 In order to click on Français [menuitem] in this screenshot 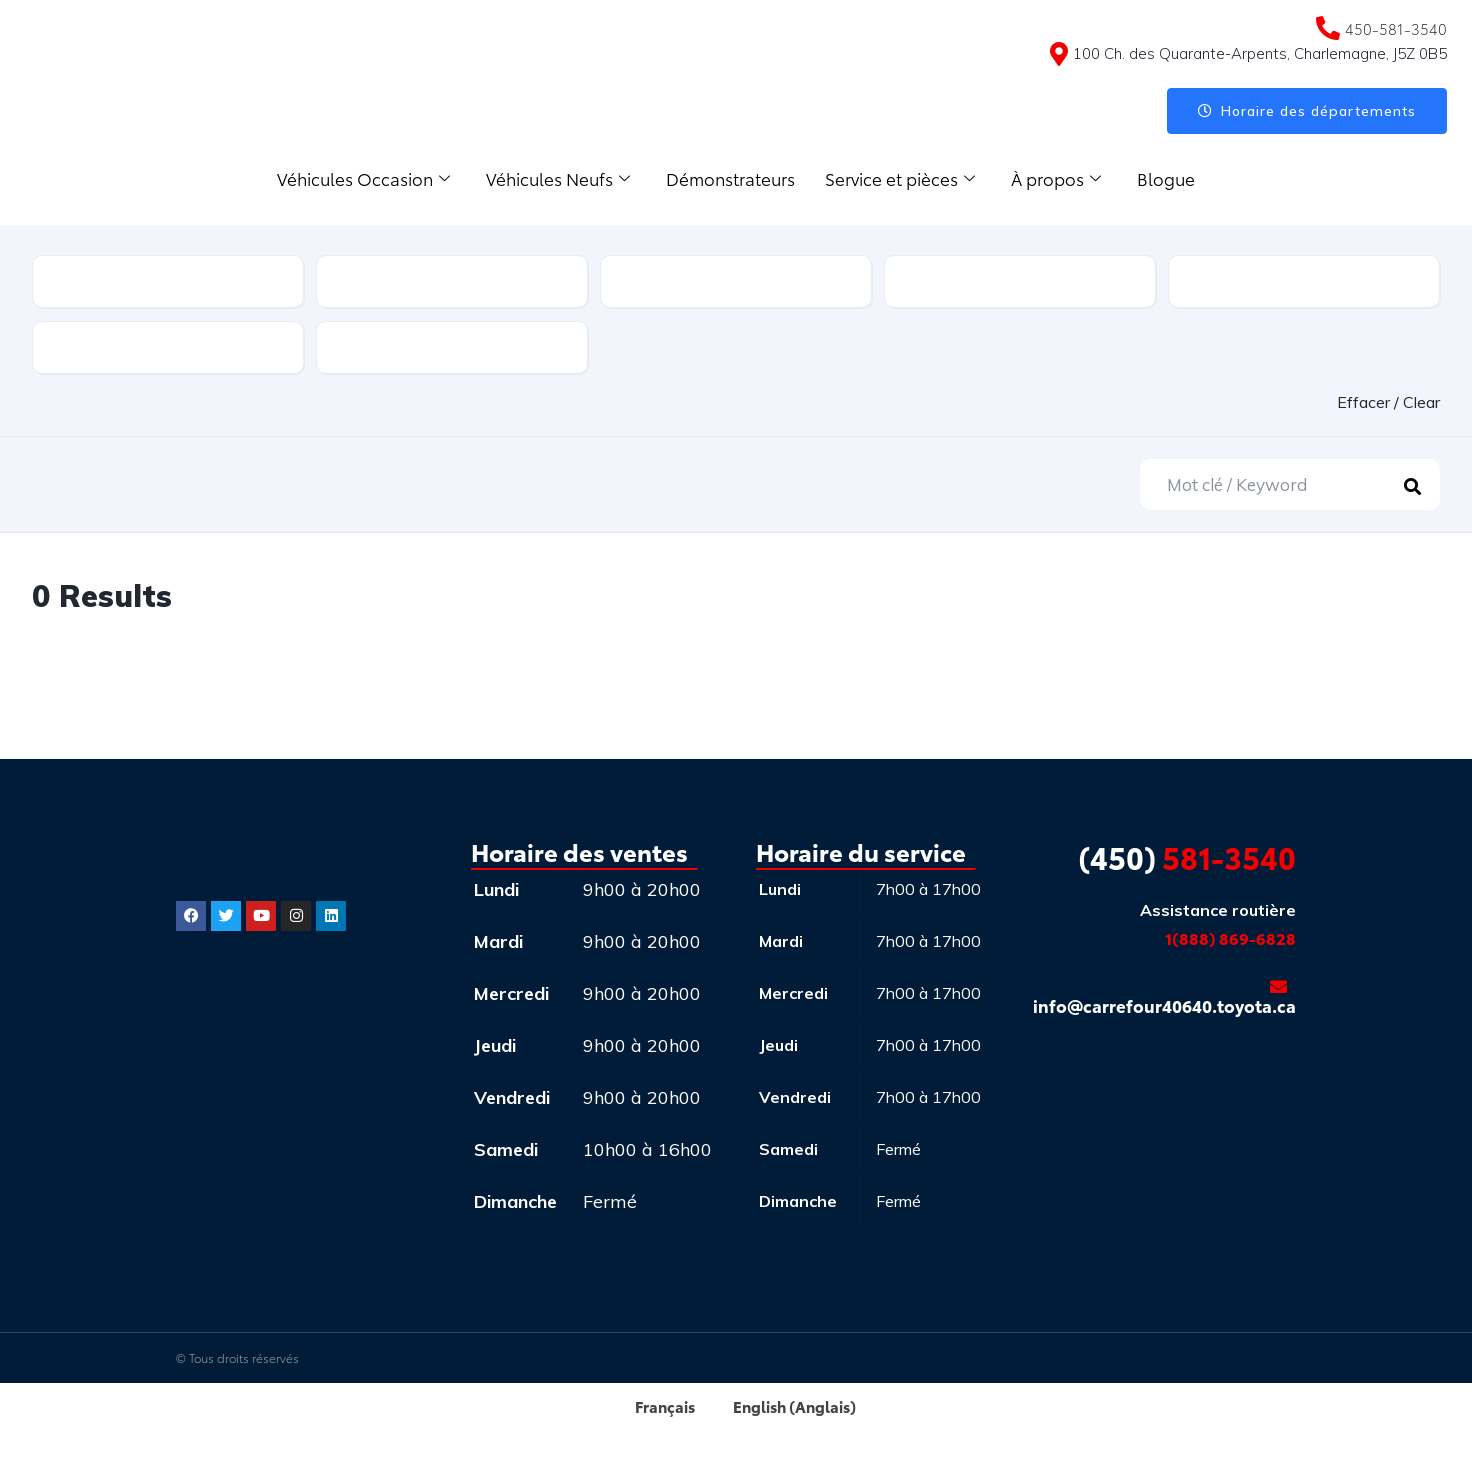, I will do `click(660, 1405)`.